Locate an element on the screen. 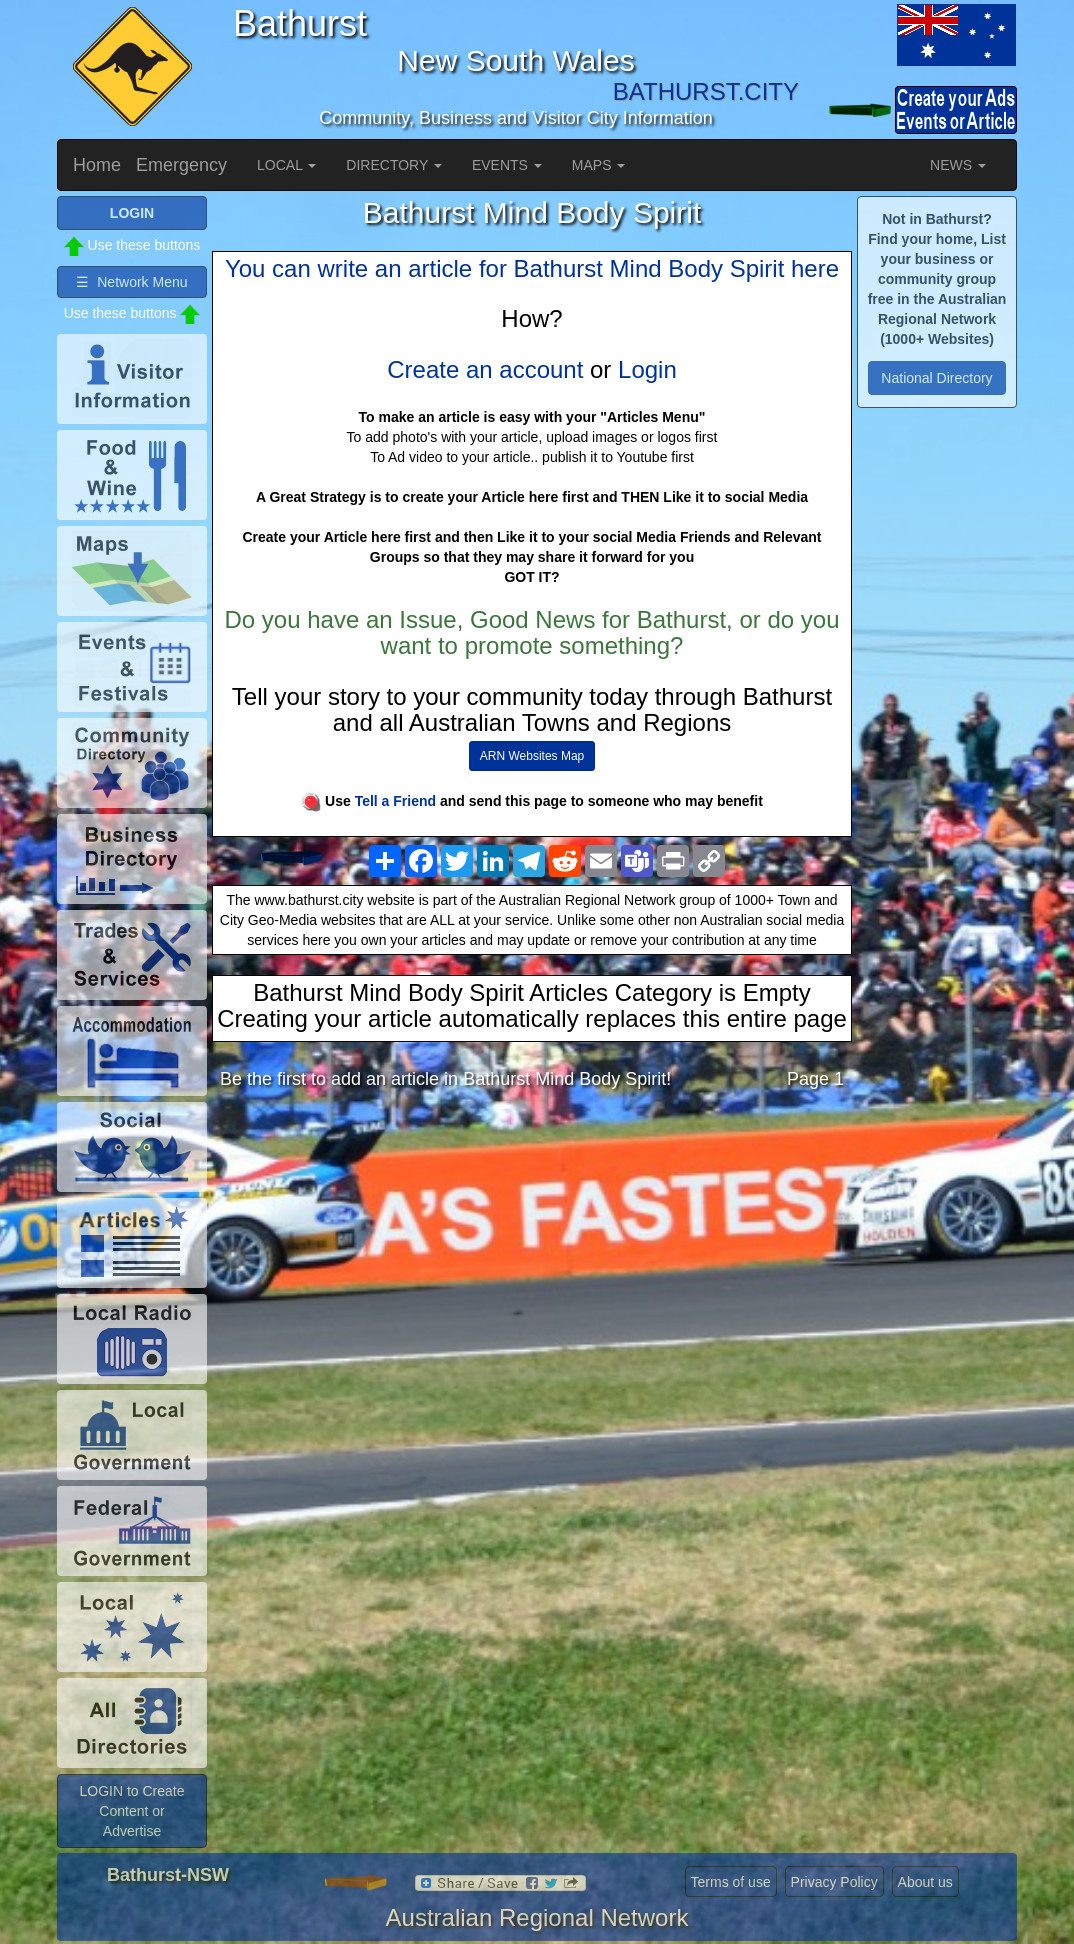 This screenshot has height=1944, width=1074. Terms of use is located at coordinates (731, 1882).